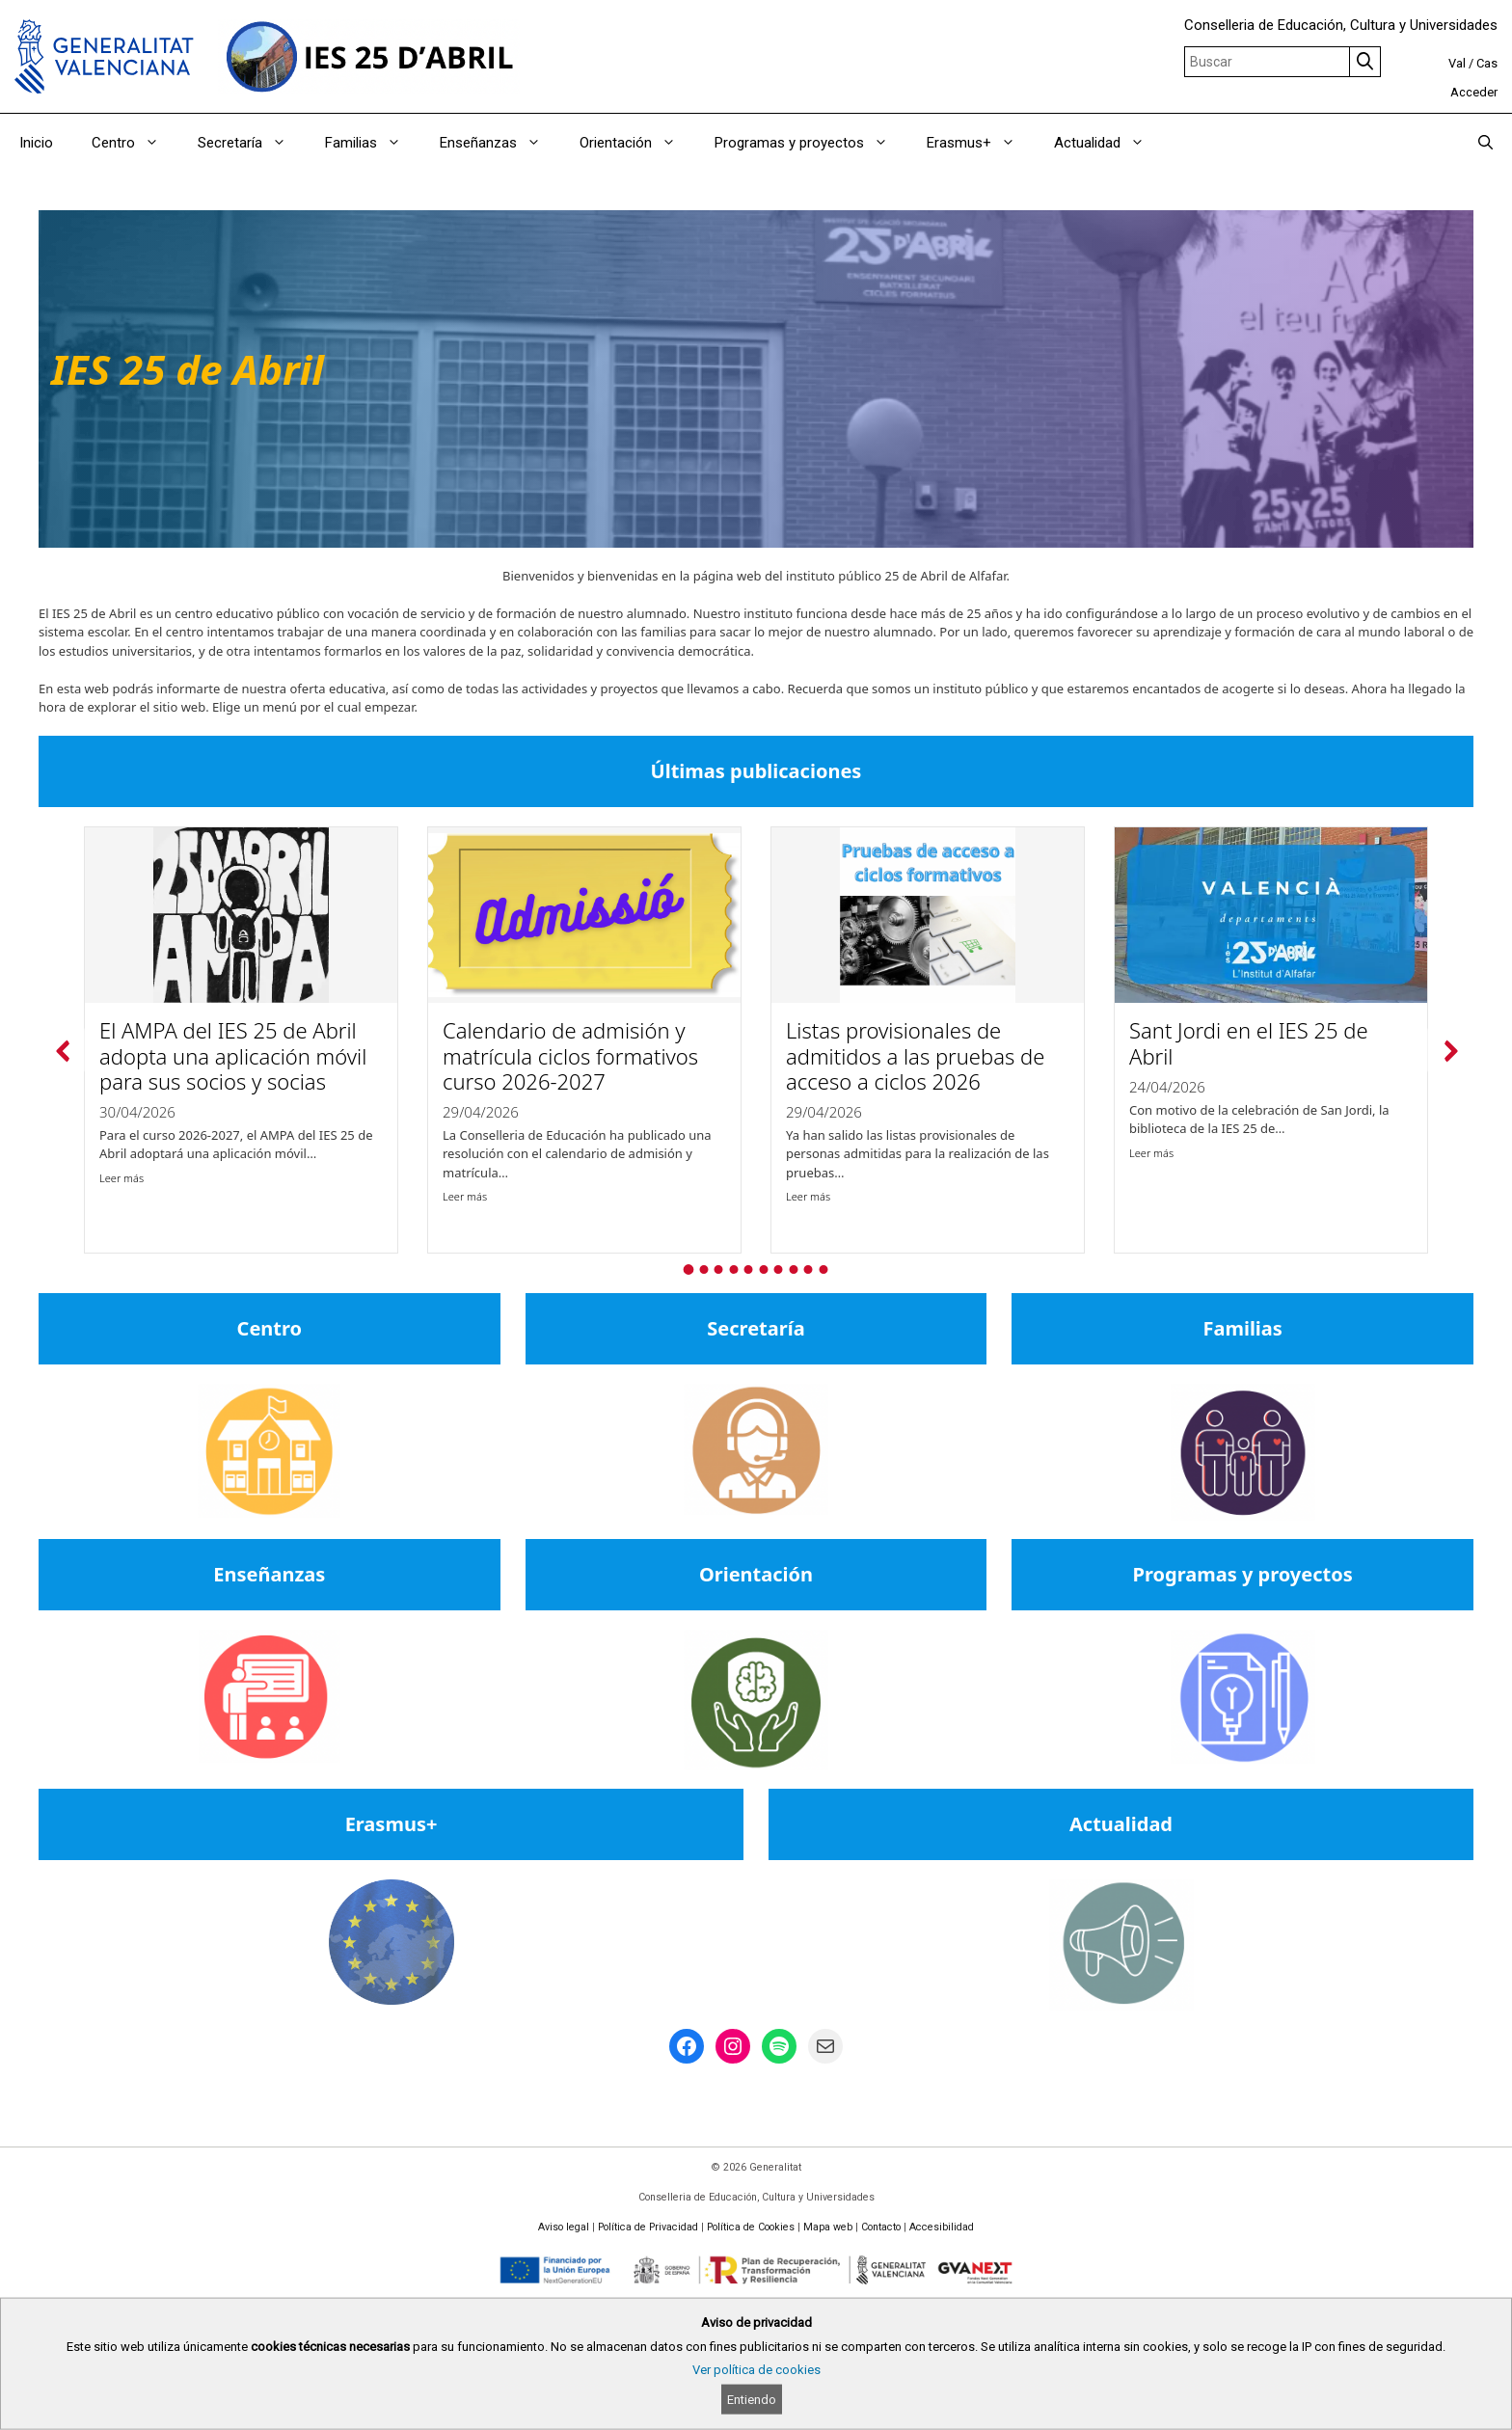 This screenshot has width=1512, height=2430. What do you see at coordinates (372, 143) in the screenshot?
I see `Familias` at bounding box center [372, 143].